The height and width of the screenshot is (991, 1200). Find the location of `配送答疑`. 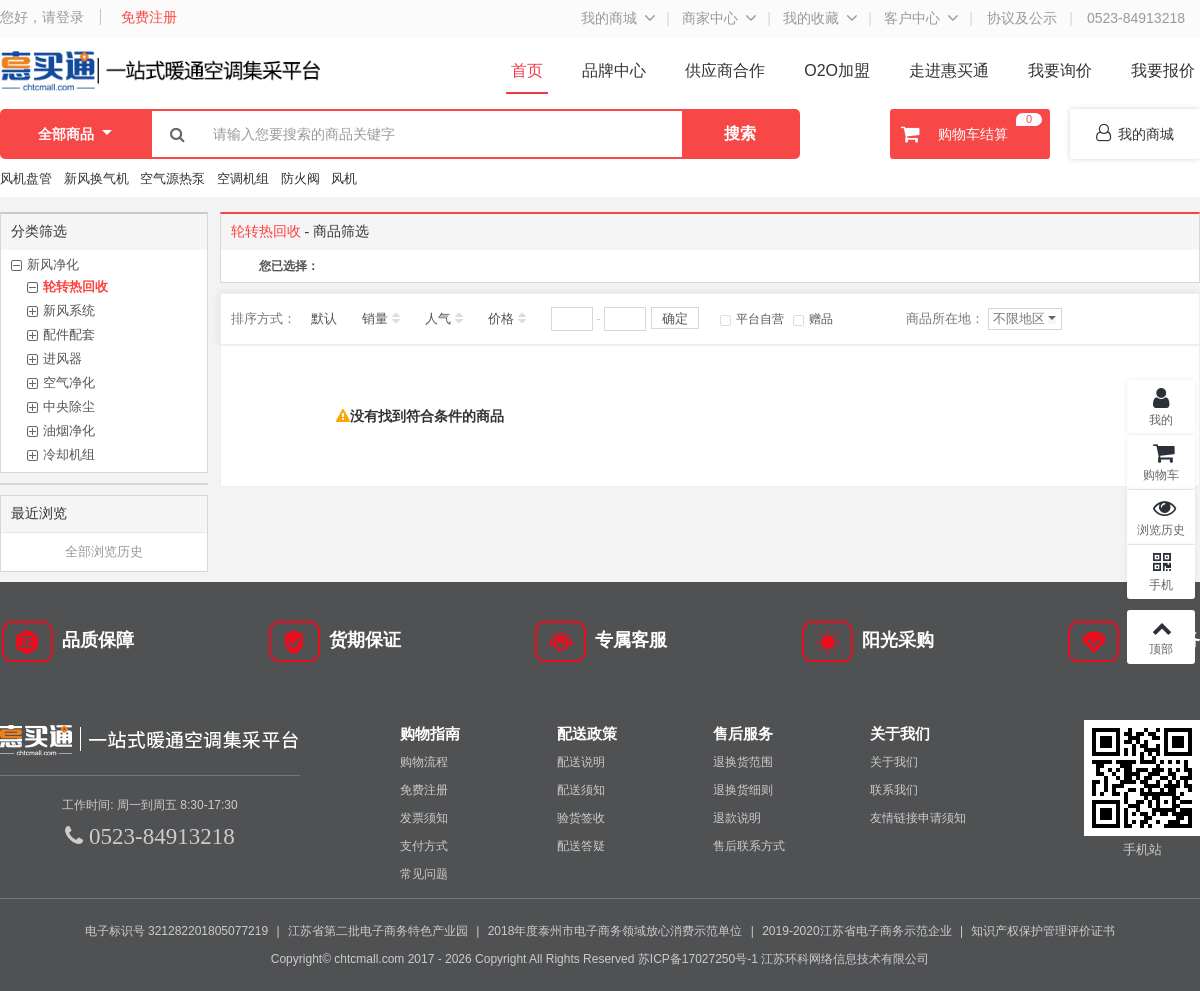

配送答疑 is located at coordinates (581, 846).